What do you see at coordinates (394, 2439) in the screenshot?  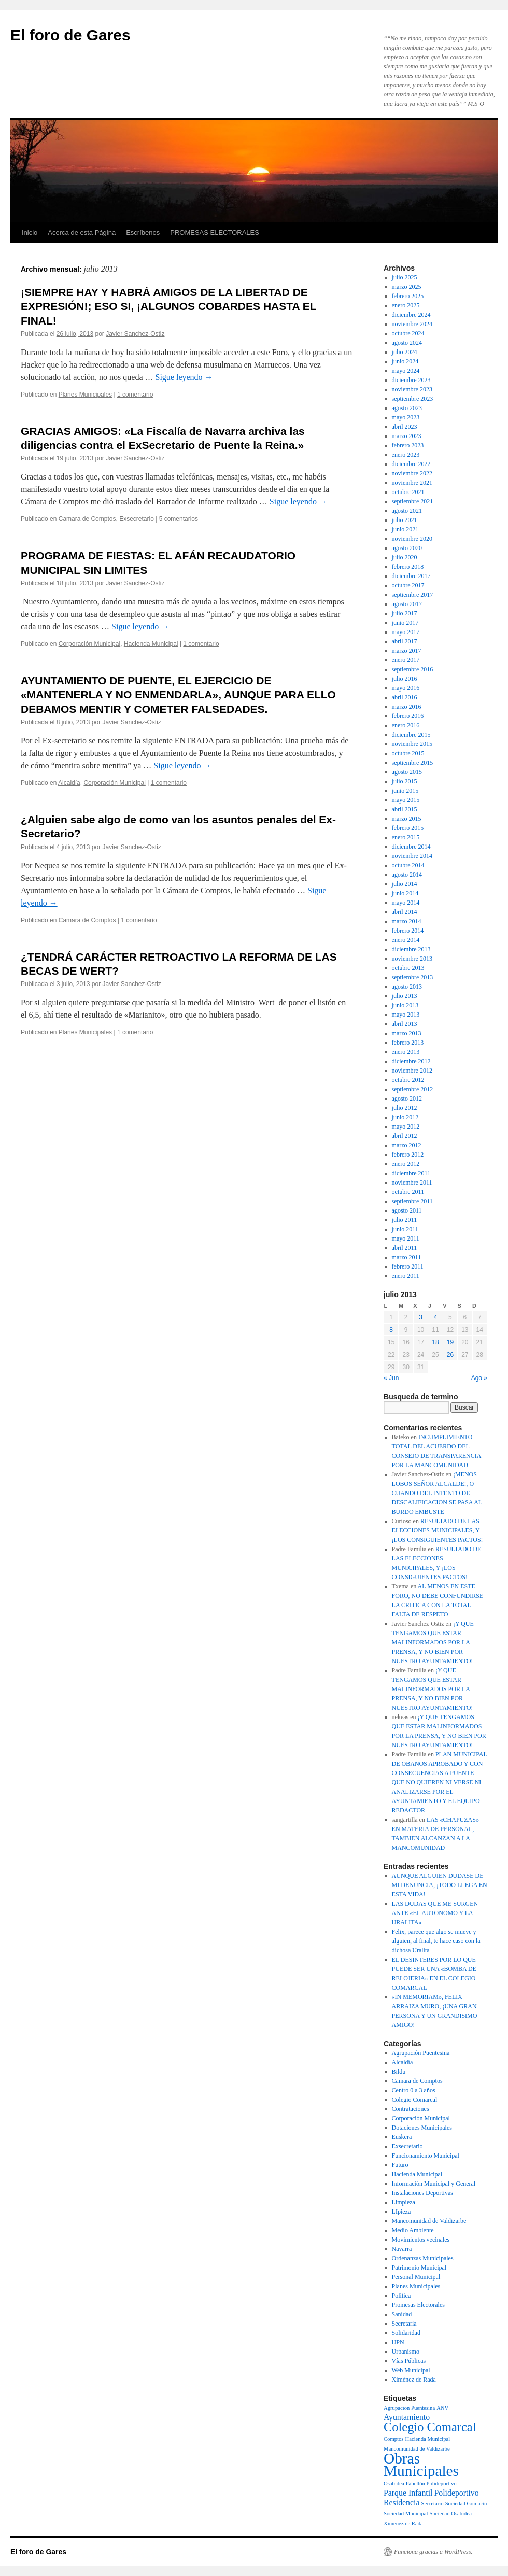 I see `Comptos [Comptos (1 elemento)]` at bounding box center [394, 2439].